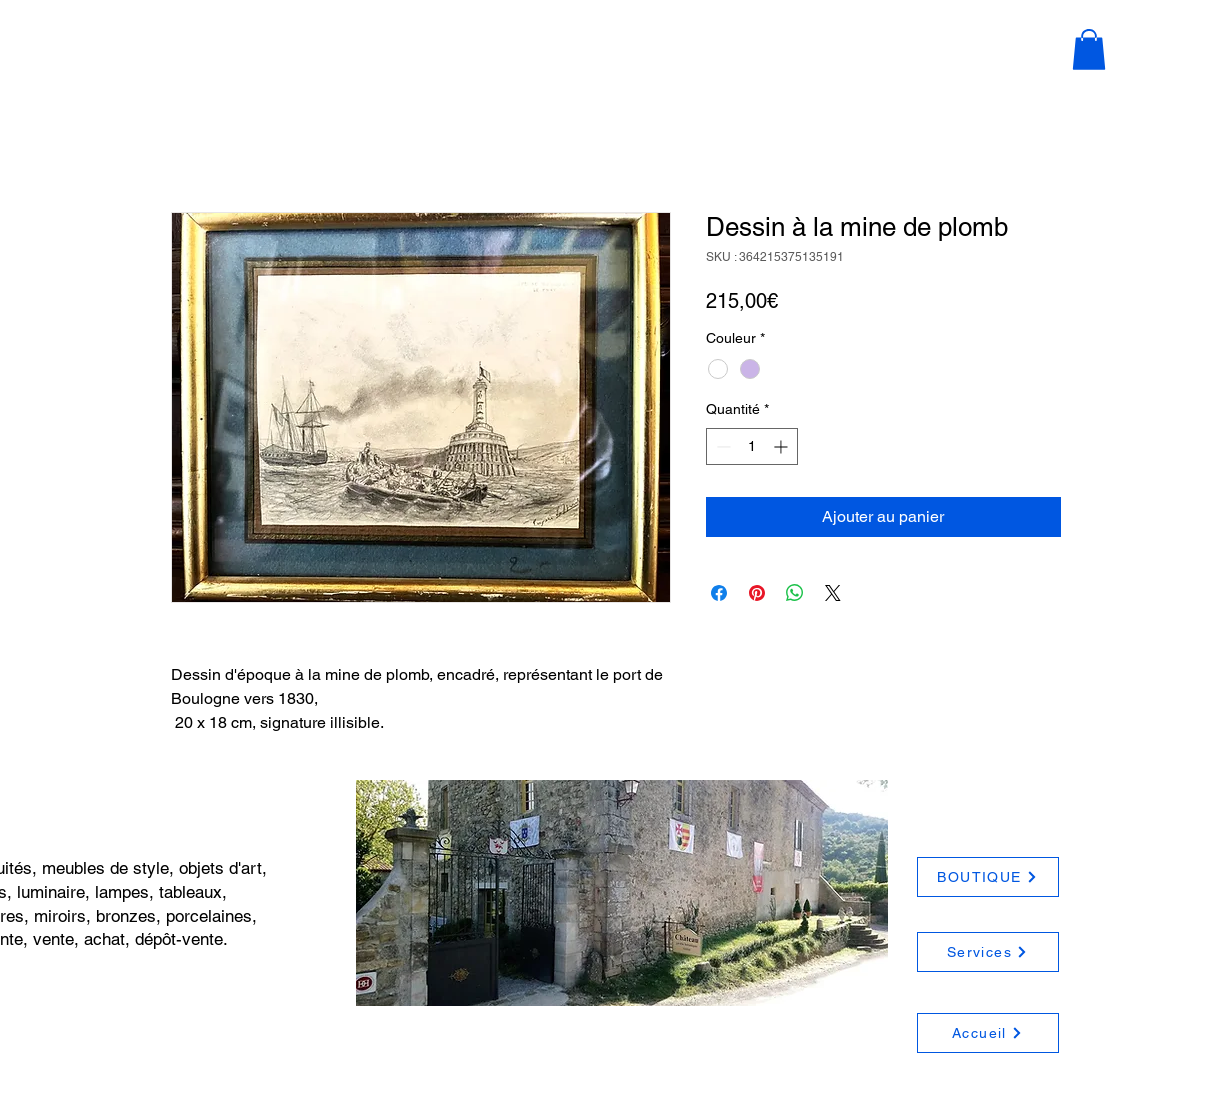 This screenshot has height=1100, width=1231. Describe the element at coordinates (988, 1033) in the screenshot. I see `[Accueil]` at that location.